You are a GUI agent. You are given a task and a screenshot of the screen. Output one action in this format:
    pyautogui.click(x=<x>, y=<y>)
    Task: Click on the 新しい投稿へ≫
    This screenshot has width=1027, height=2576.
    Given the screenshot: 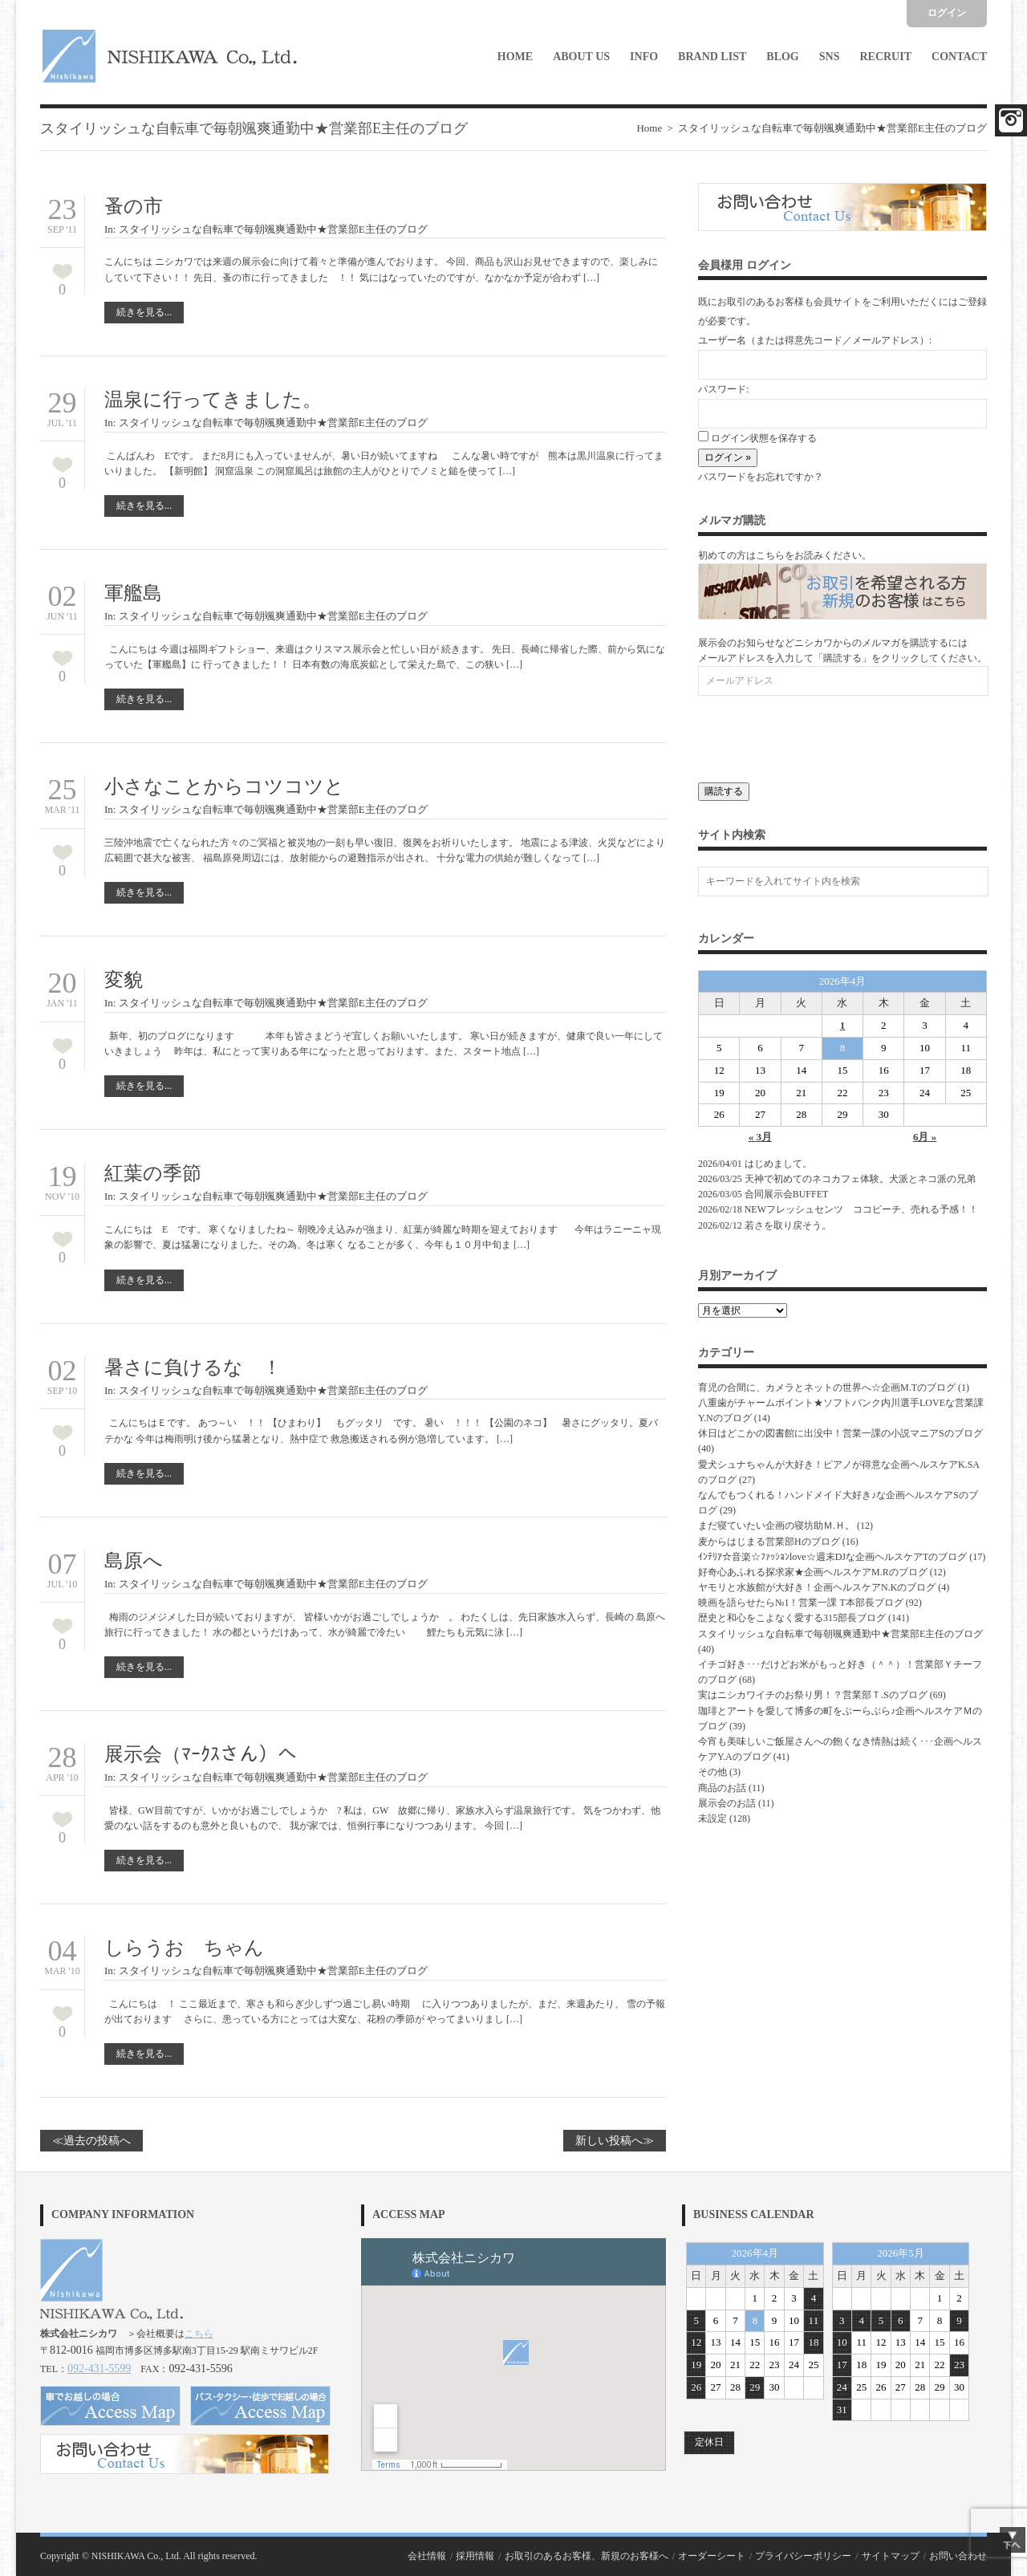 What is the action you would take?
    pyautogui.click(x=614, y=2141)
    